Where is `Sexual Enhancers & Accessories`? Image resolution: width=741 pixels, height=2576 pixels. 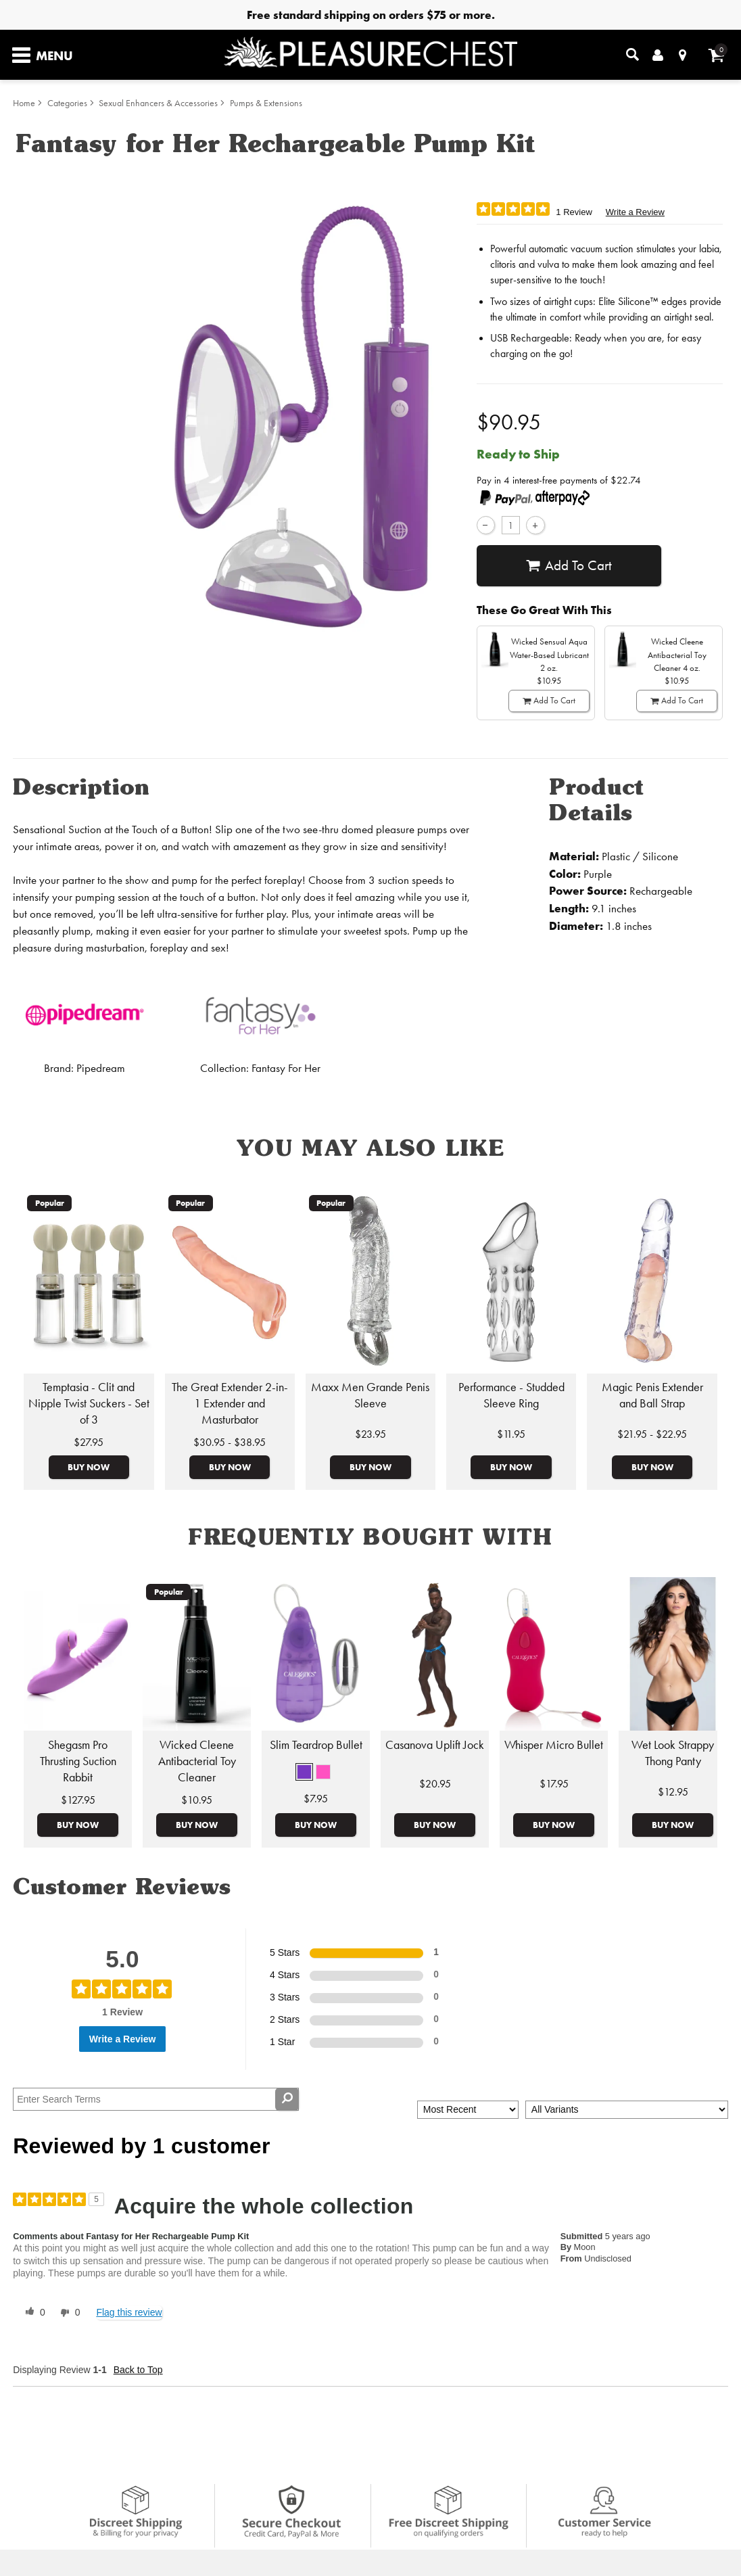 Sexual Enhancers & Accessories is located at coordinates (158, 103).